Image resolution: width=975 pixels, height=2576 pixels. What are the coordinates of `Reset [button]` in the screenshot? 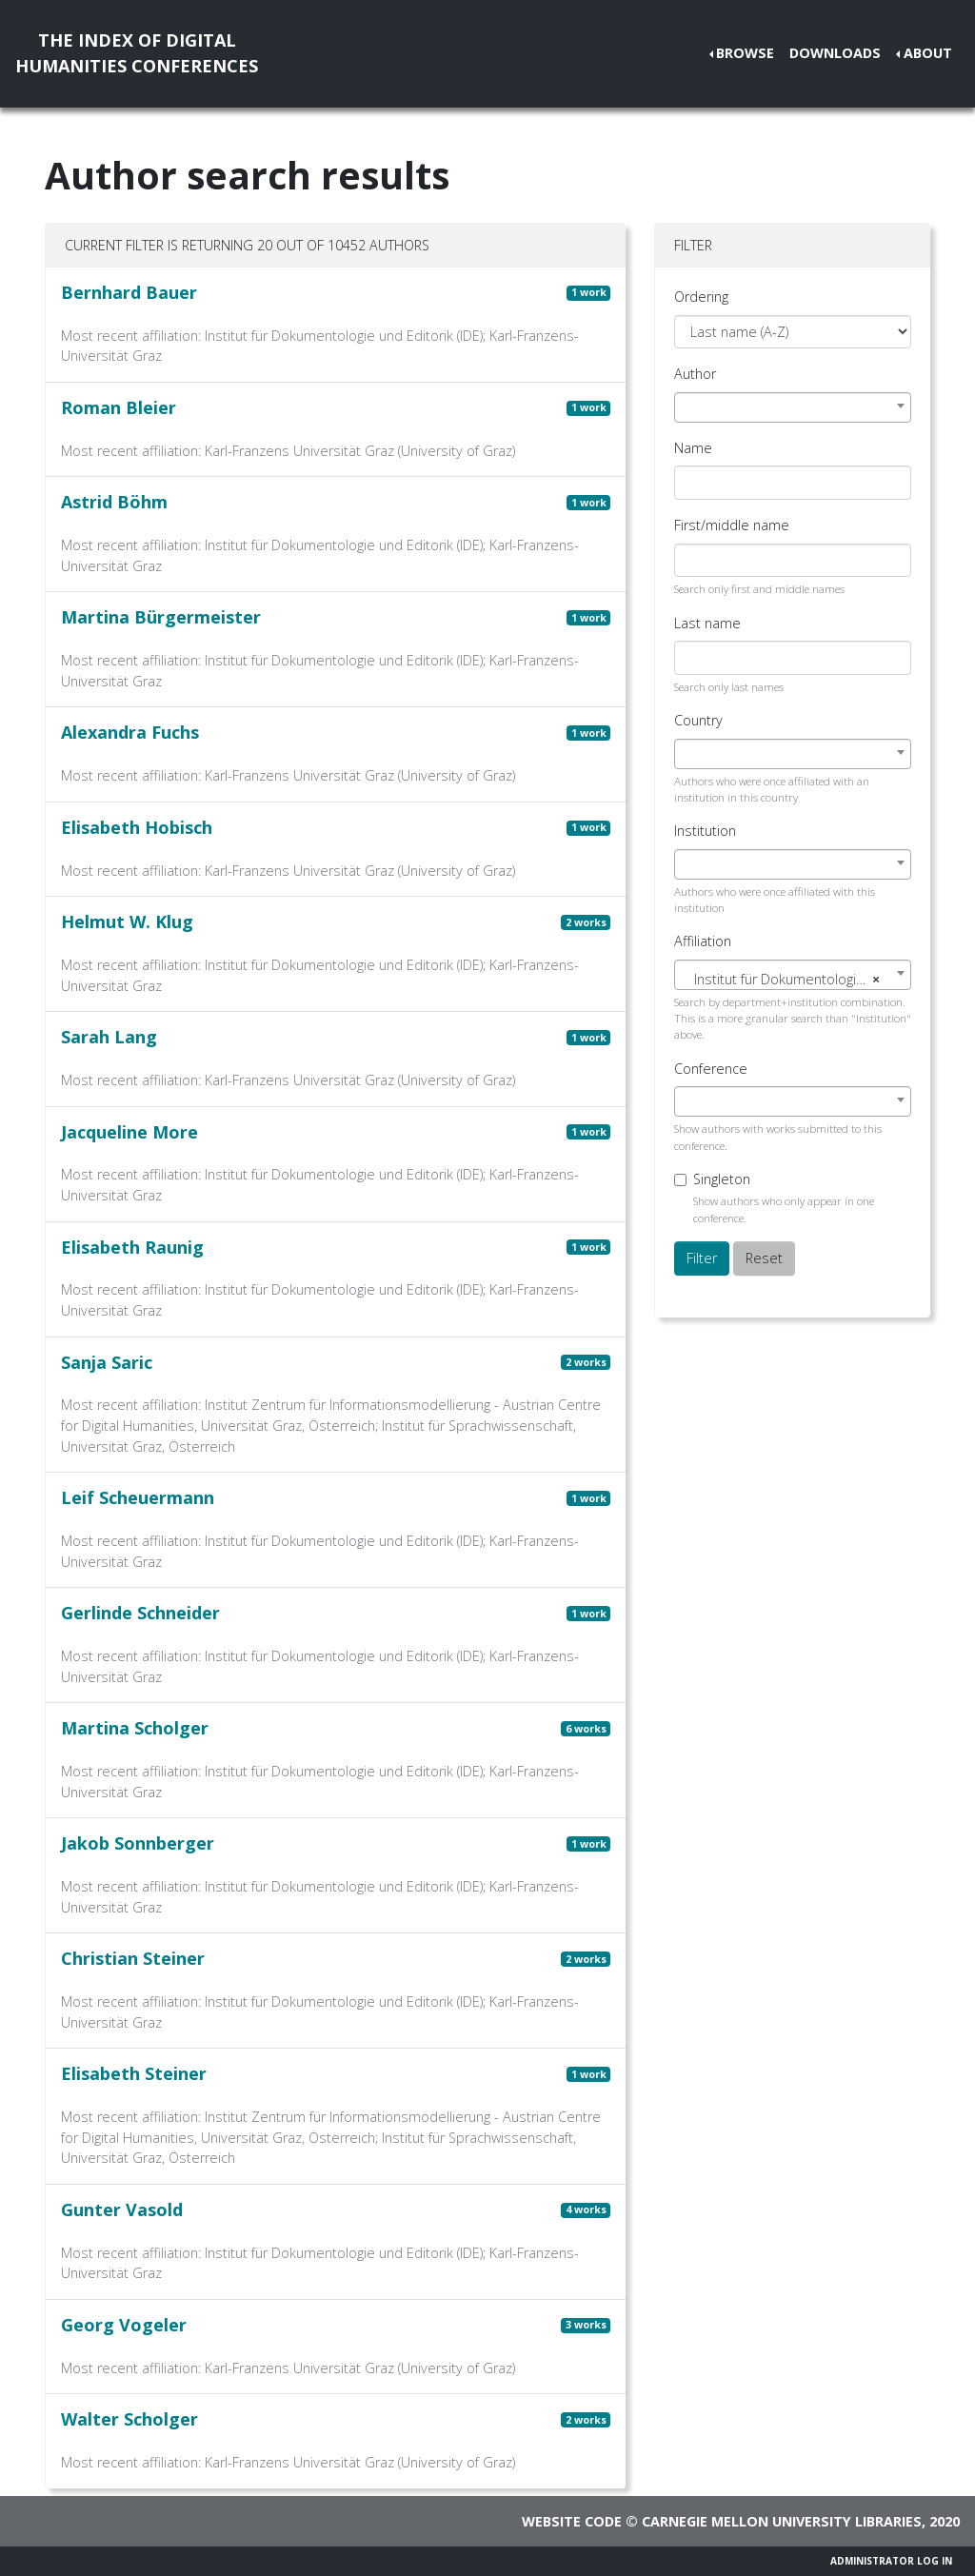 It's located at (764, 1258).